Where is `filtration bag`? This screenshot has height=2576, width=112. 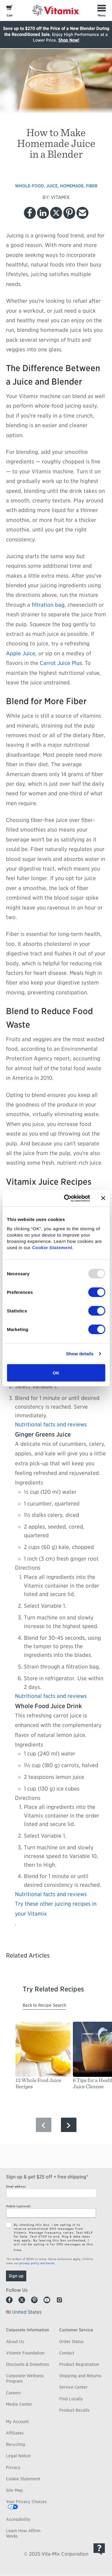 filtration bag is located at coordinates (48, 605).